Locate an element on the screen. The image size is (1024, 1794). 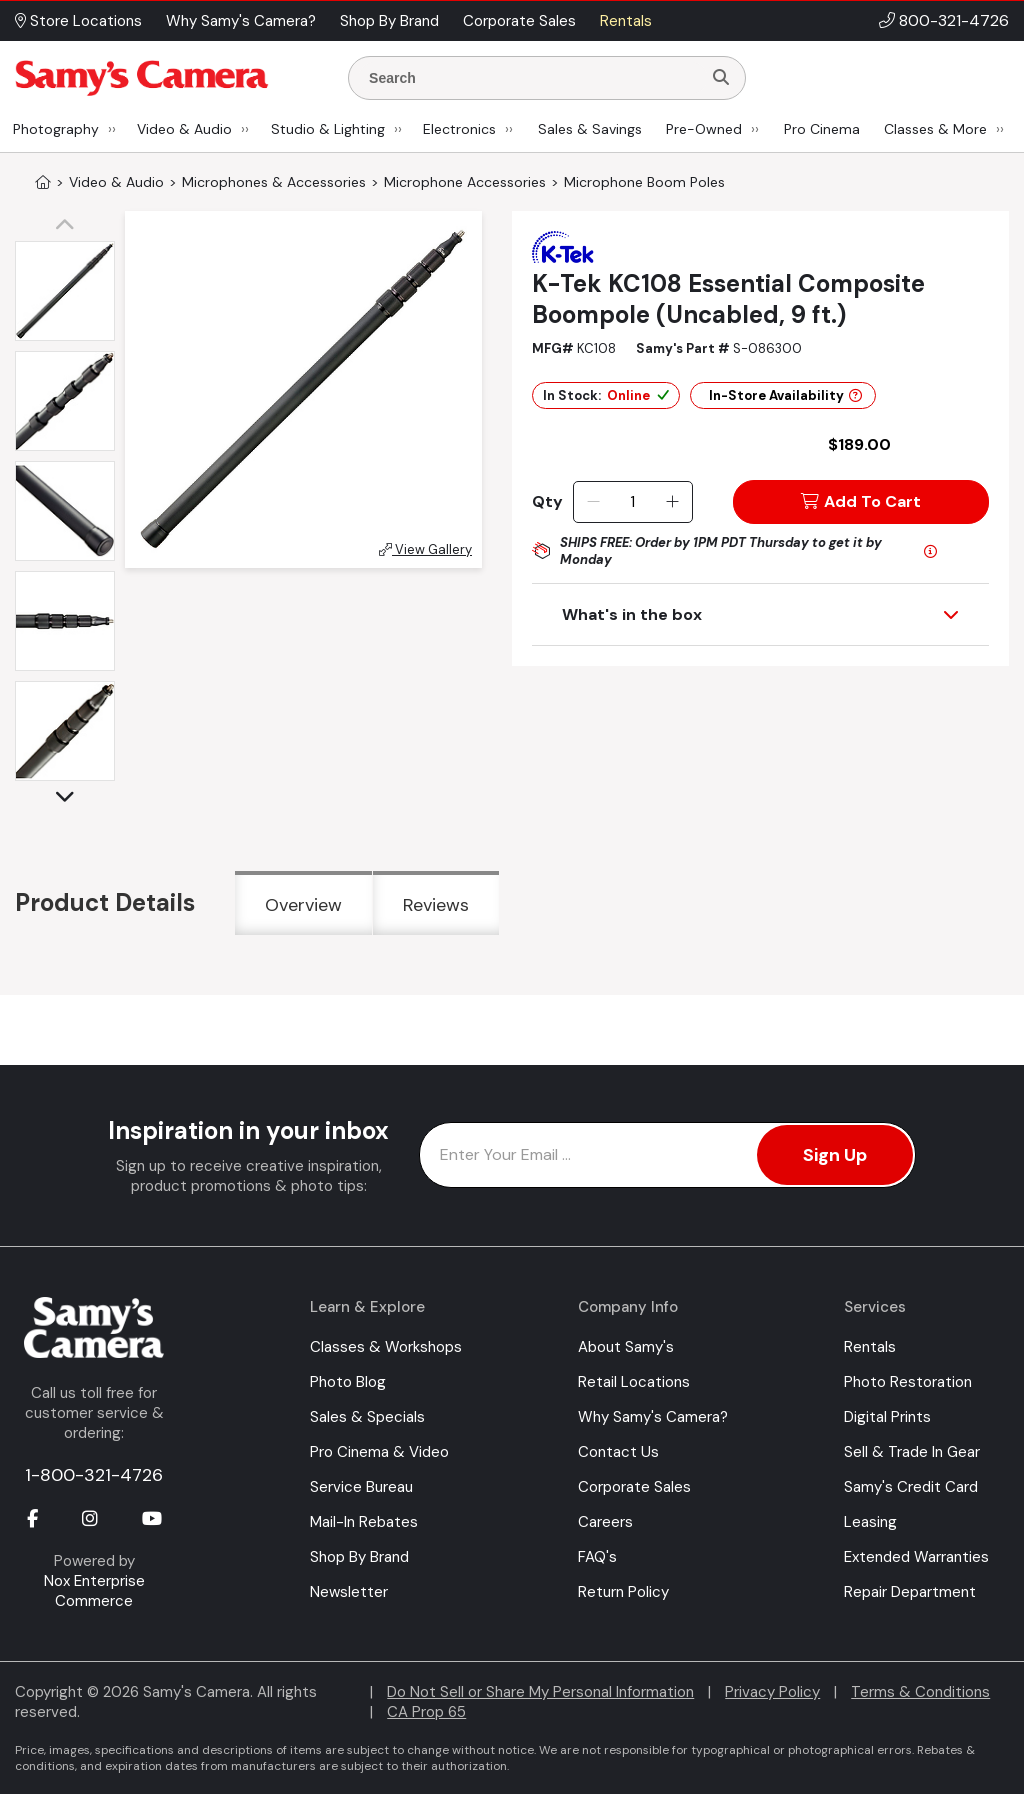
Pro Cinema is located at coordinates (822, 129).